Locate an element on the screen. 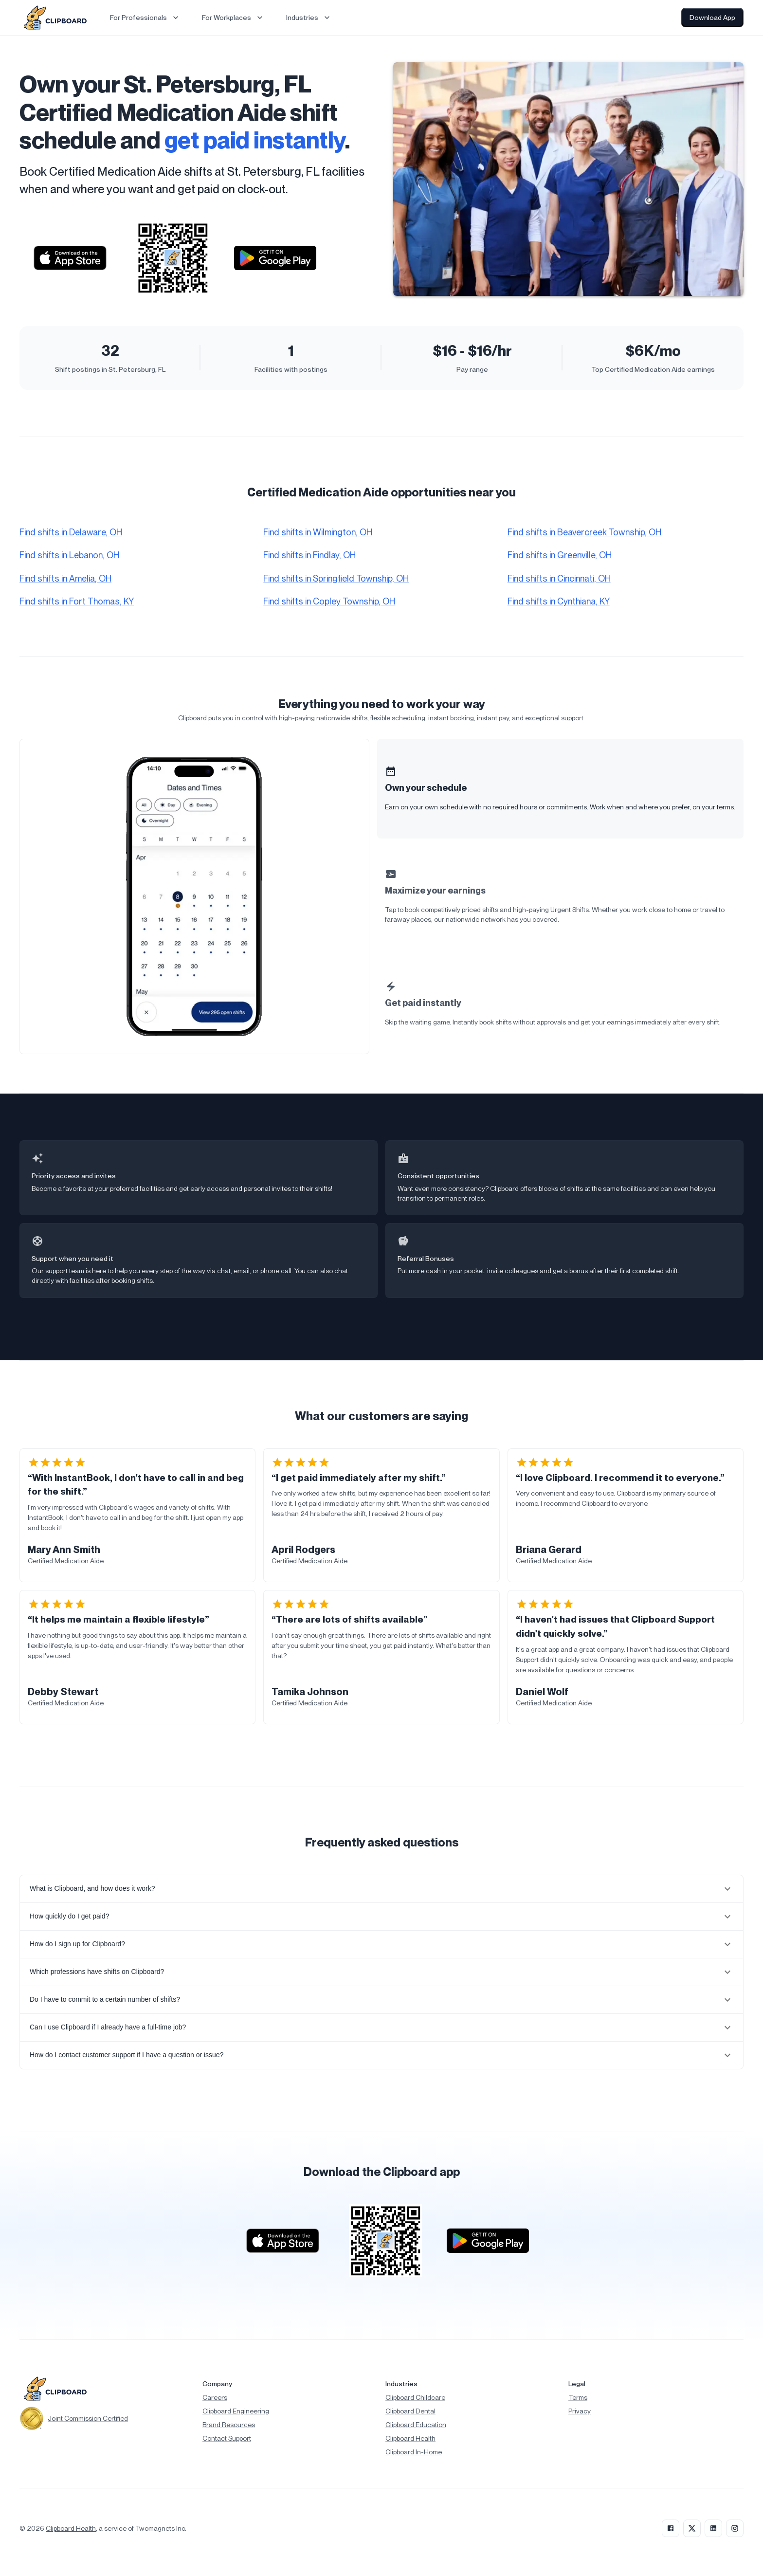  Brand Resources is located at coordinates (228, 2425).